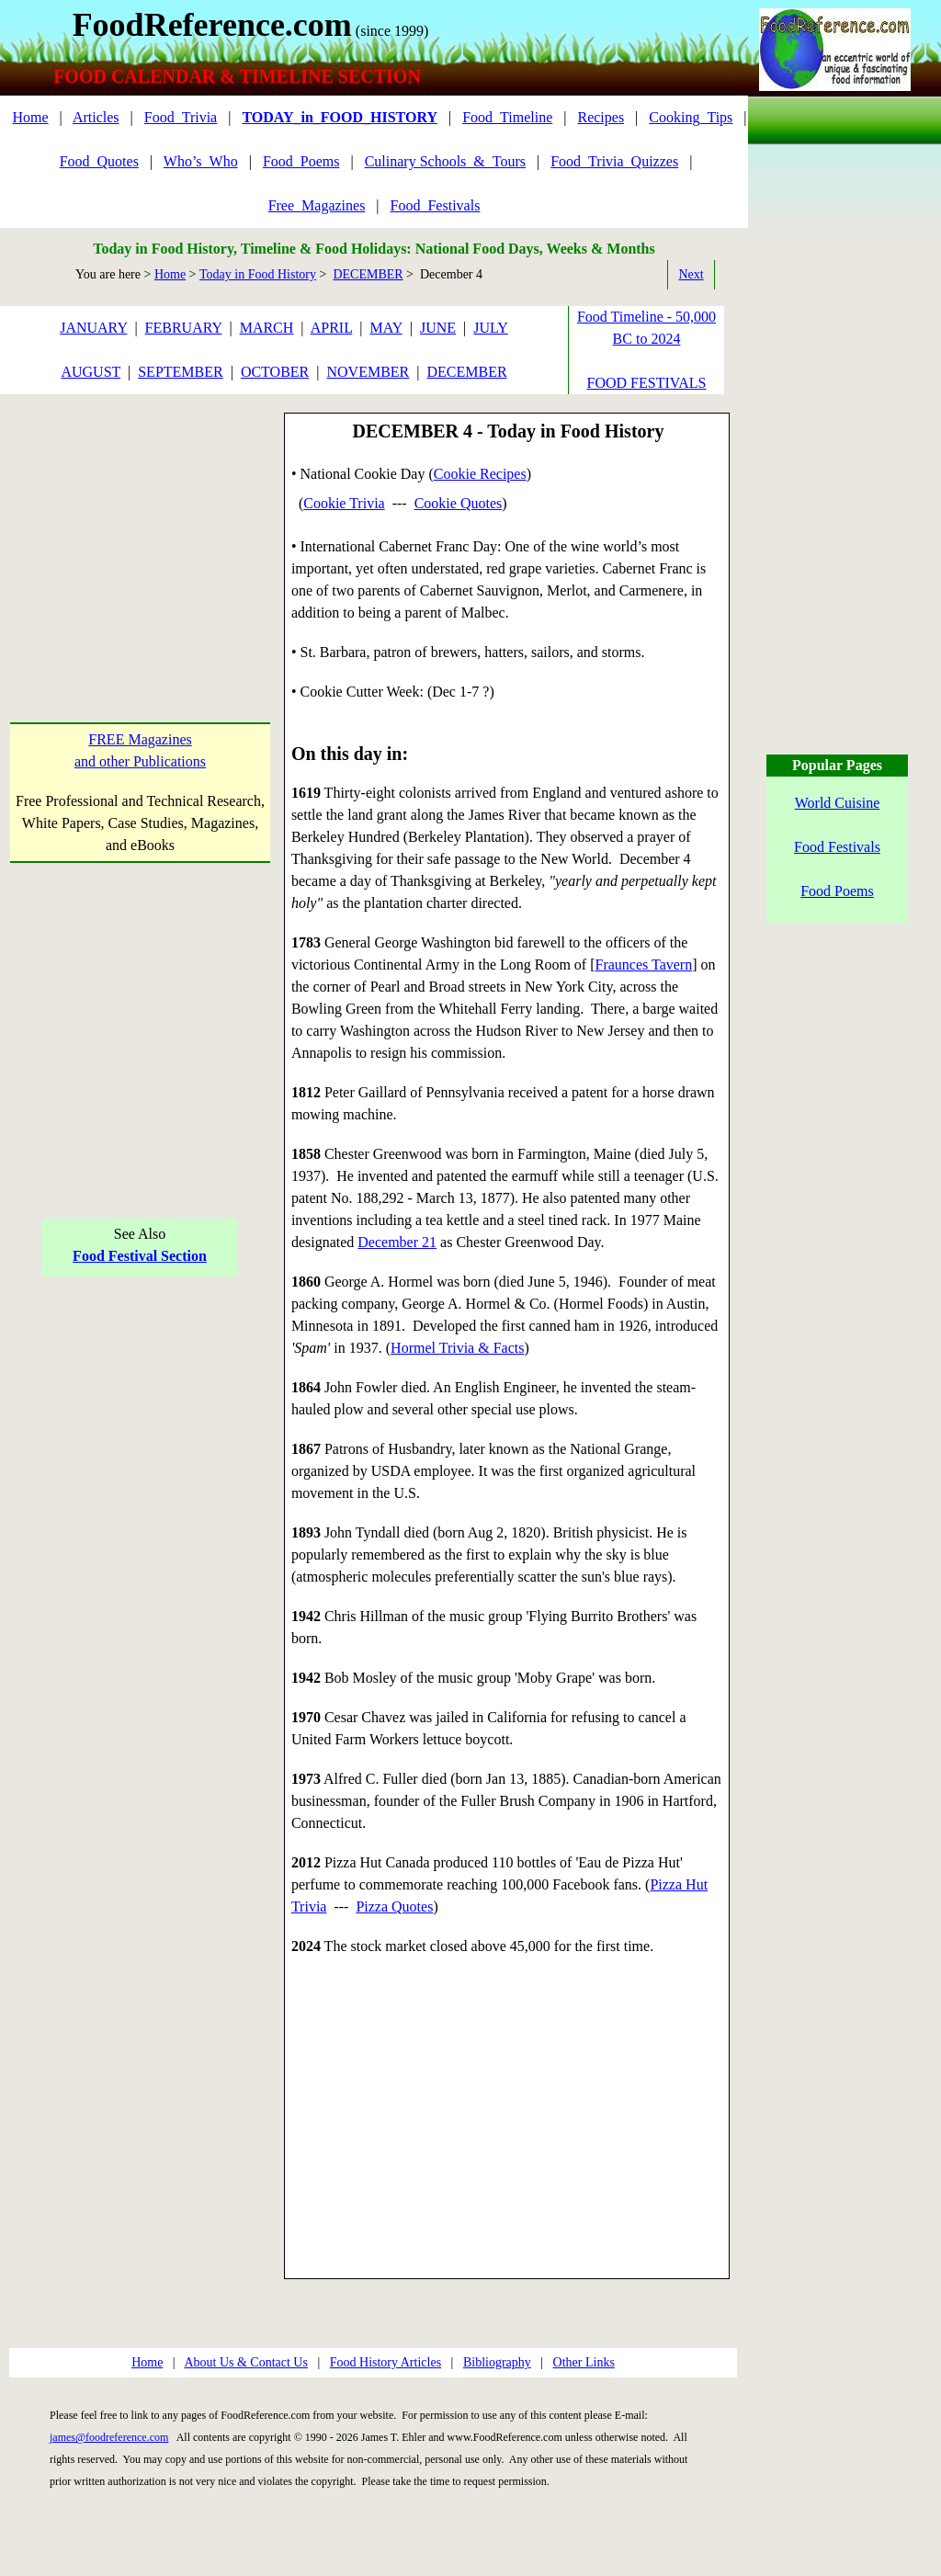 The image size is (941, 2576). What do you see at coordinates (457, 1348) in the screenshot?
I see `Hormel Trivia & Facts` at bounding box center [457, 1348].